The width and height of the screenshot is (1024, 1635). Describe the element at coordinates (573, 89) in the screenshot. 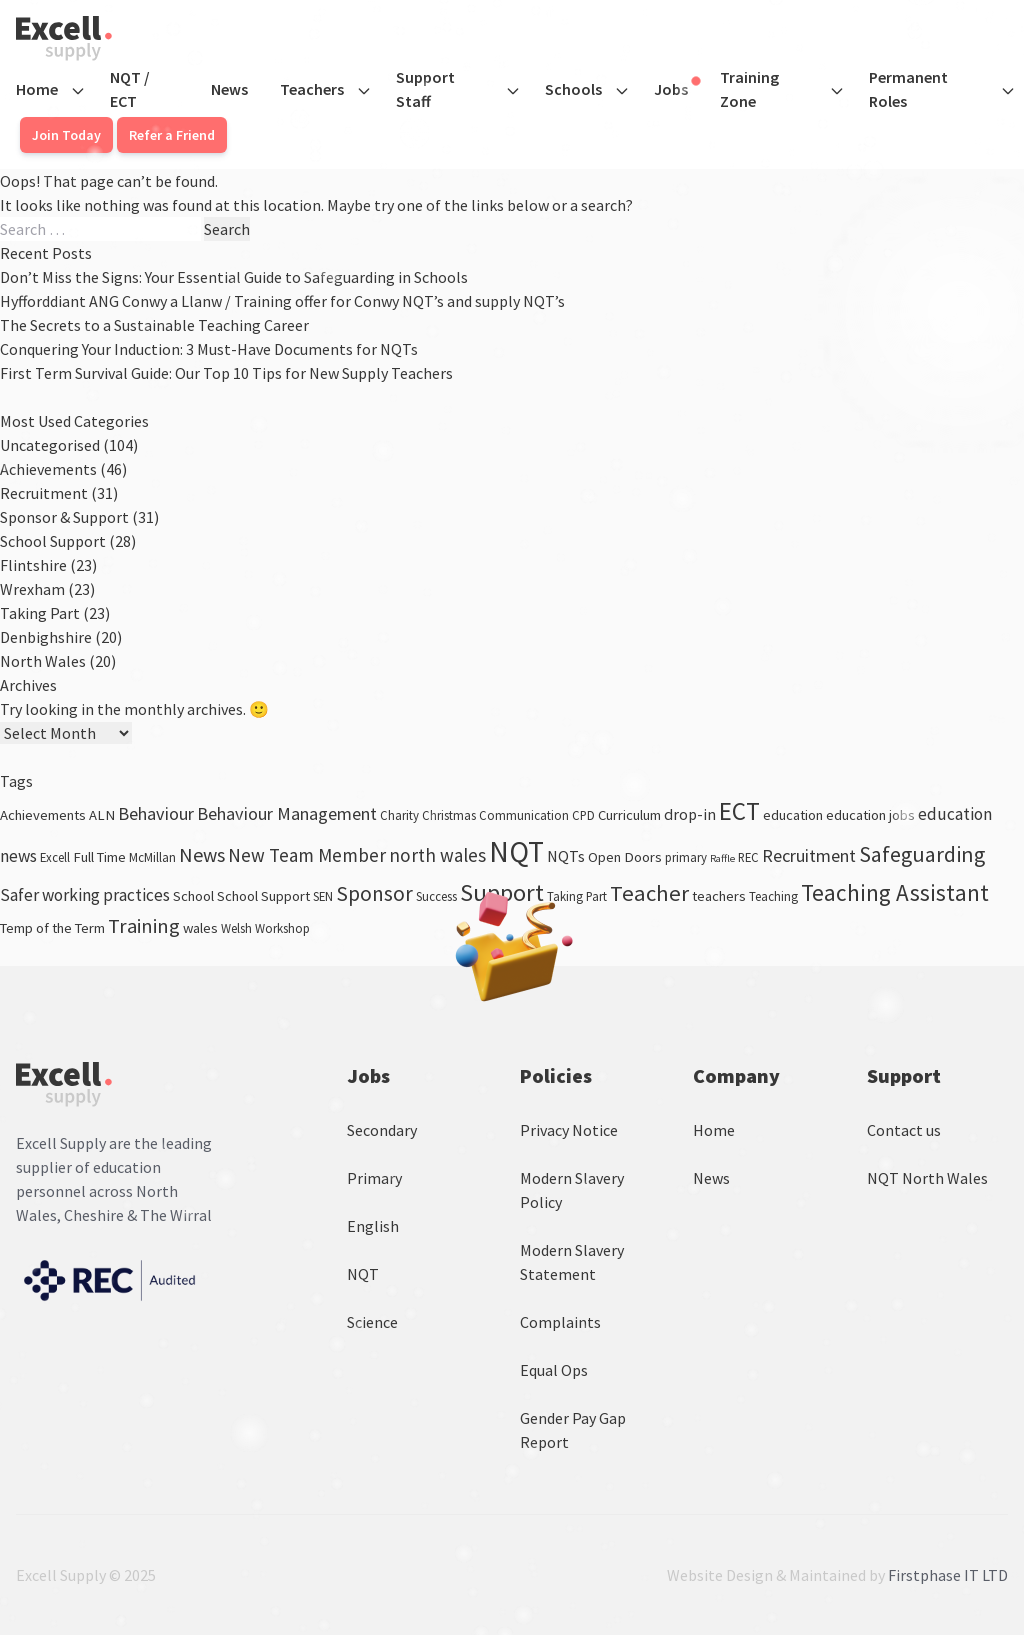

I see `Schools` at that location.